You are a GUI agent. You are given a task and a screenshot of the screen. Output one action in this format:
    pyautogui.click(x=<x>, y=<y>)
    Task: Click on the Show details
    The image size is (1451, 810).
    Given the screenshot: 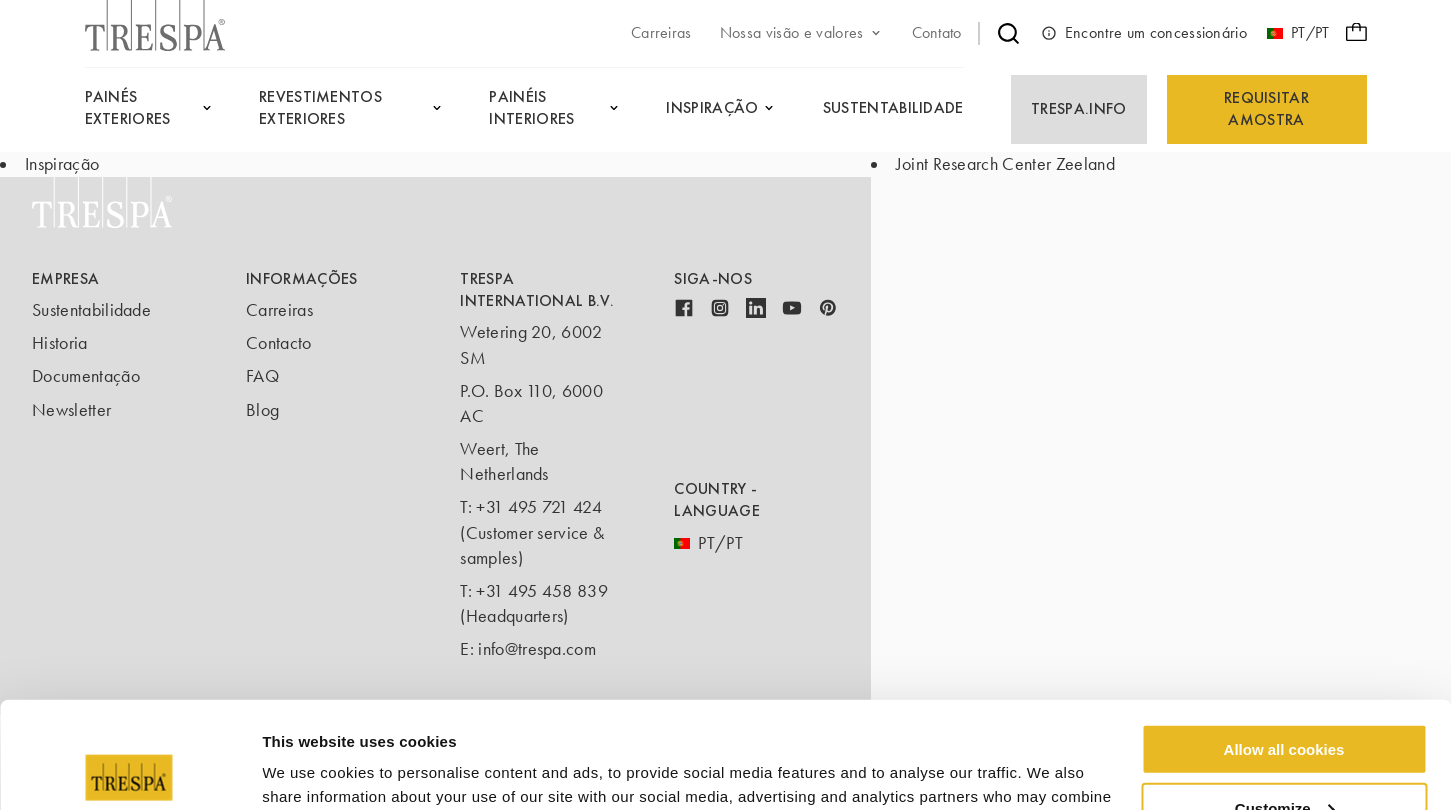 What is the action you would take?
    pyautogui.click(x=308, y=769)
    